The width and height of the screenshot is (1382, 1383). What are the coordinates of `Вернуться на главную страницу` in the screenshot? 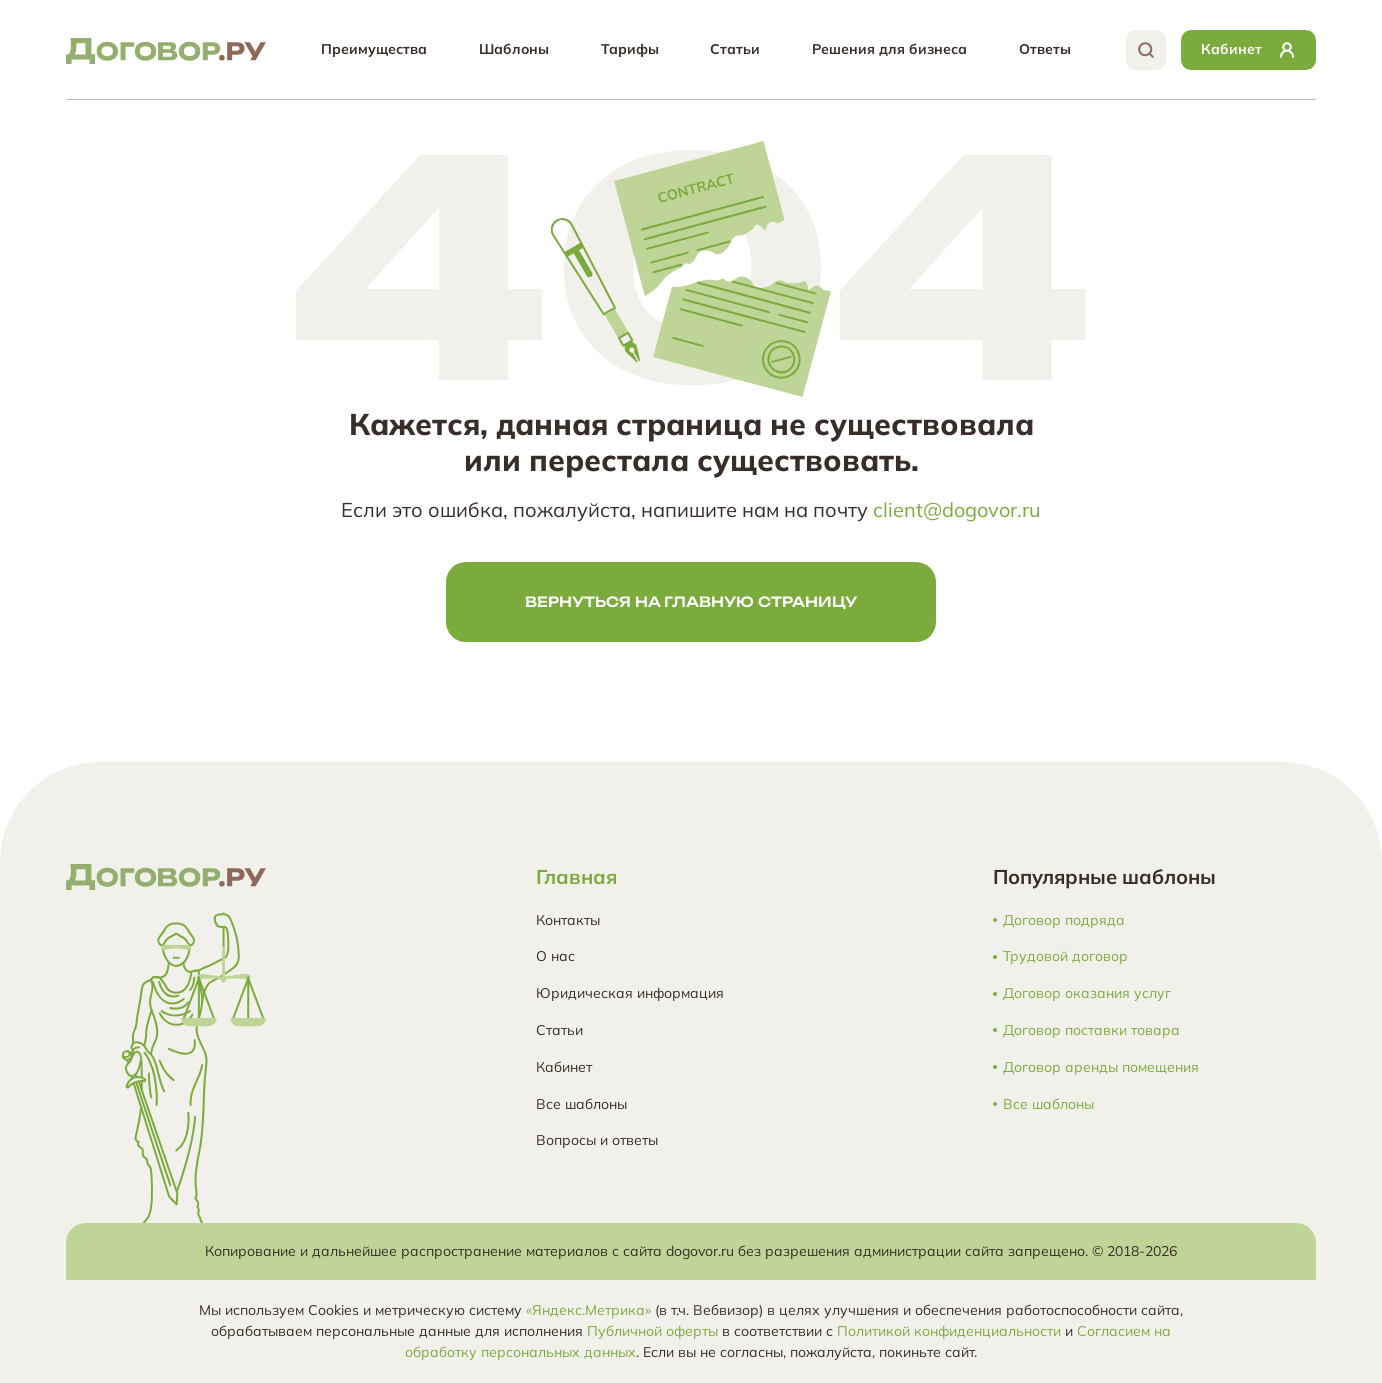 It's located at (691, 601).